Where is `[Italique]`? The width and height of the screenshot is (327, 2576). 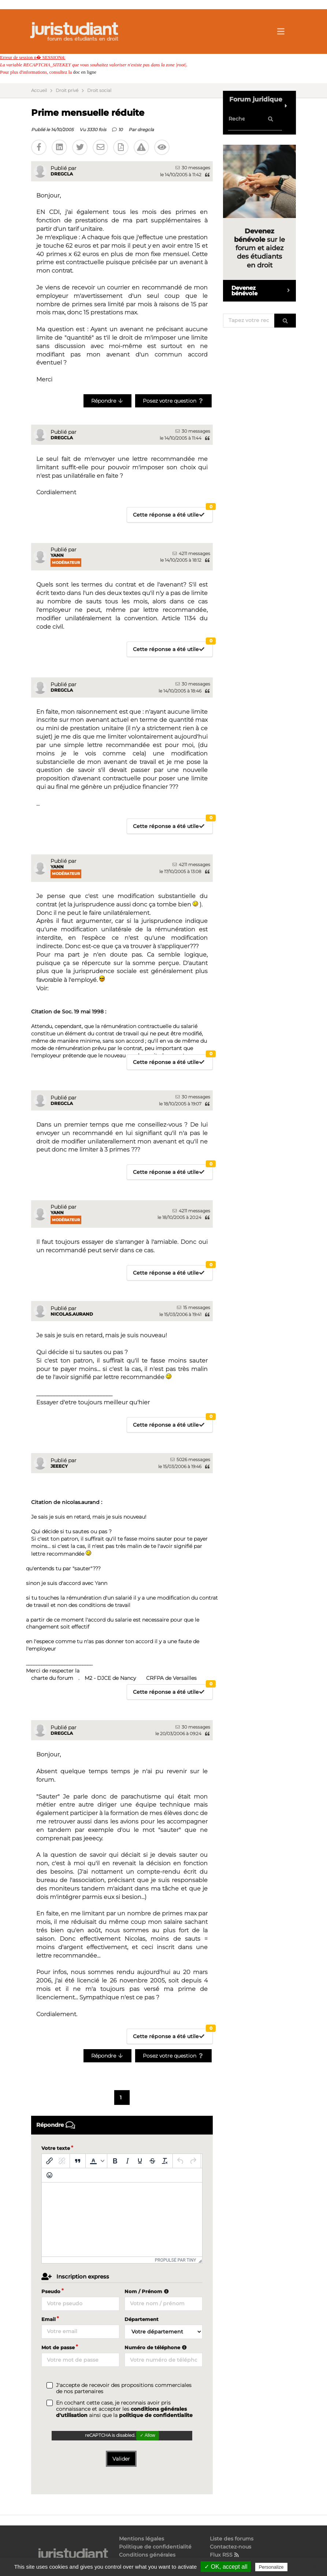 [Italique] is located at coordinates (127, 2161).